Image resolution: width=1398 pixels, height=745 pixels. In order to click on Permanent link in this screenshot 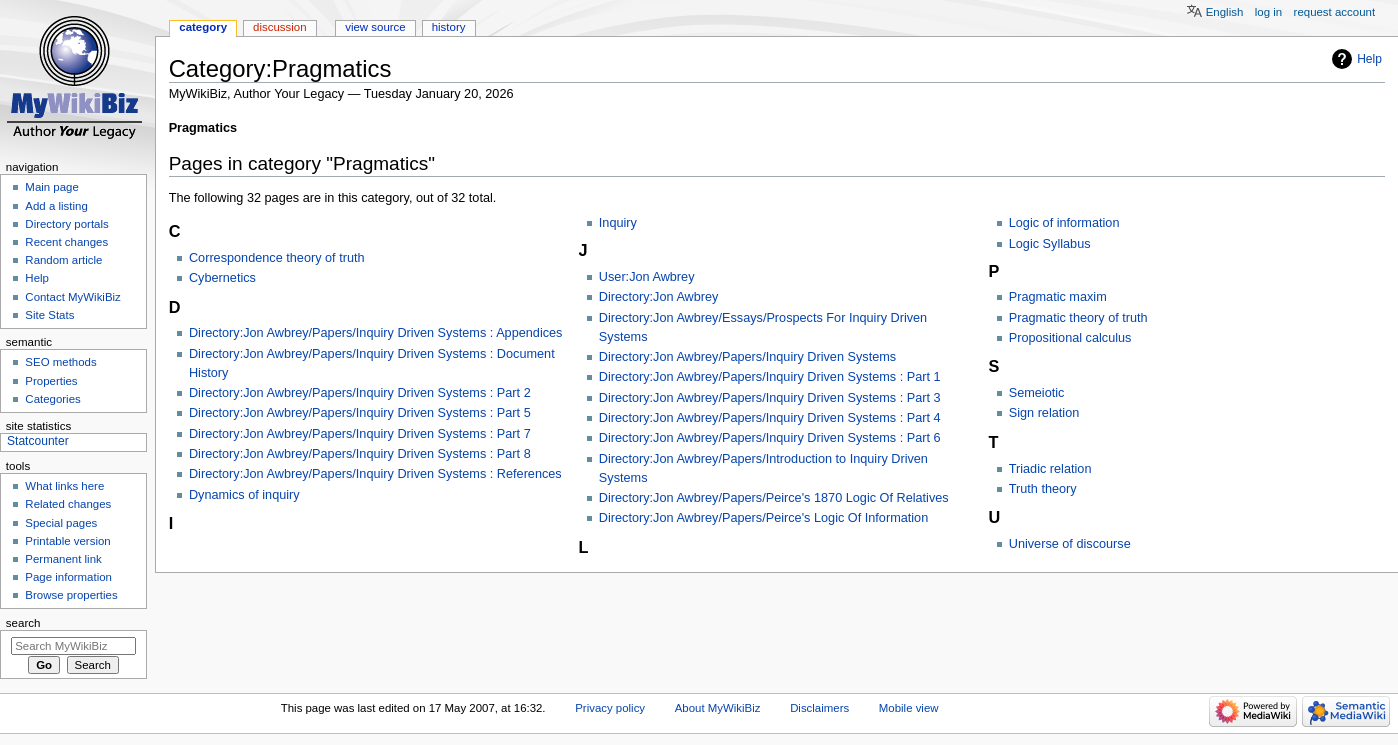, I will do `click(63, 559)`.